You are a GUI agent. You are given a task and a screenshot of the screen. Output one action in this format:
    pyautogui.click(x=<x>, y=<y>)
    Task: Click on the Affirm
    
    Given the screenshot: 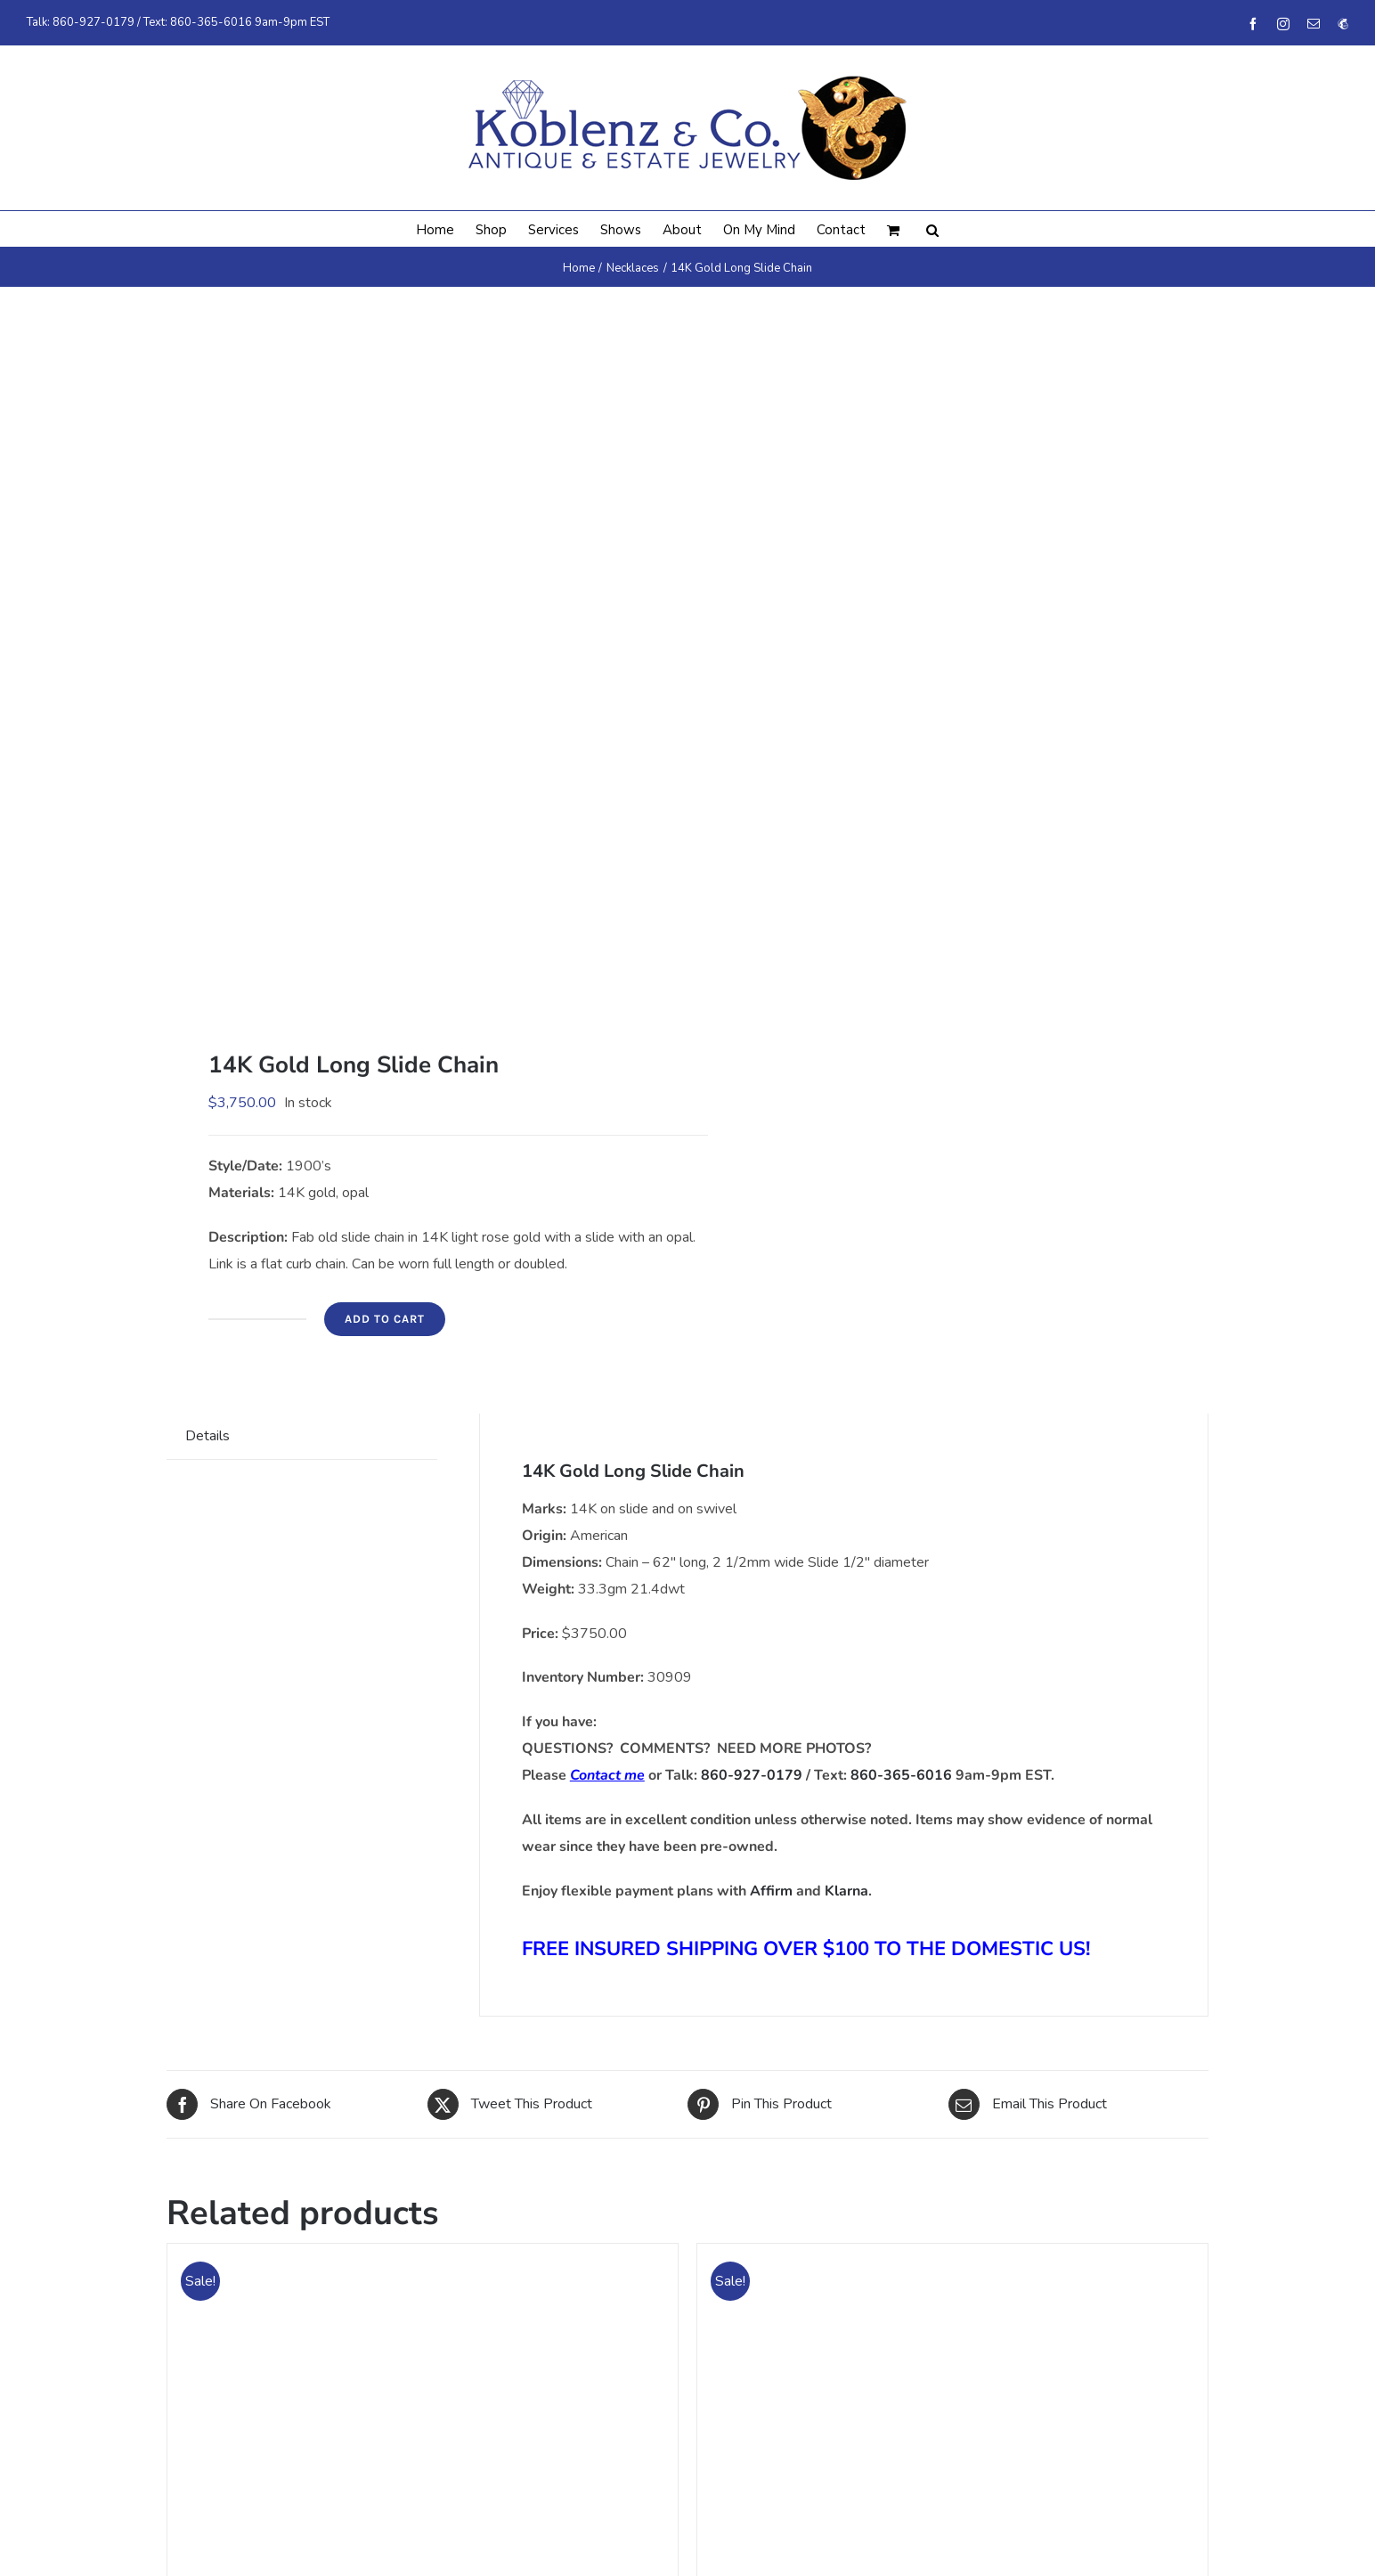 What is the action you would take?
    pyautogui.click(x=771, y=1891)
    